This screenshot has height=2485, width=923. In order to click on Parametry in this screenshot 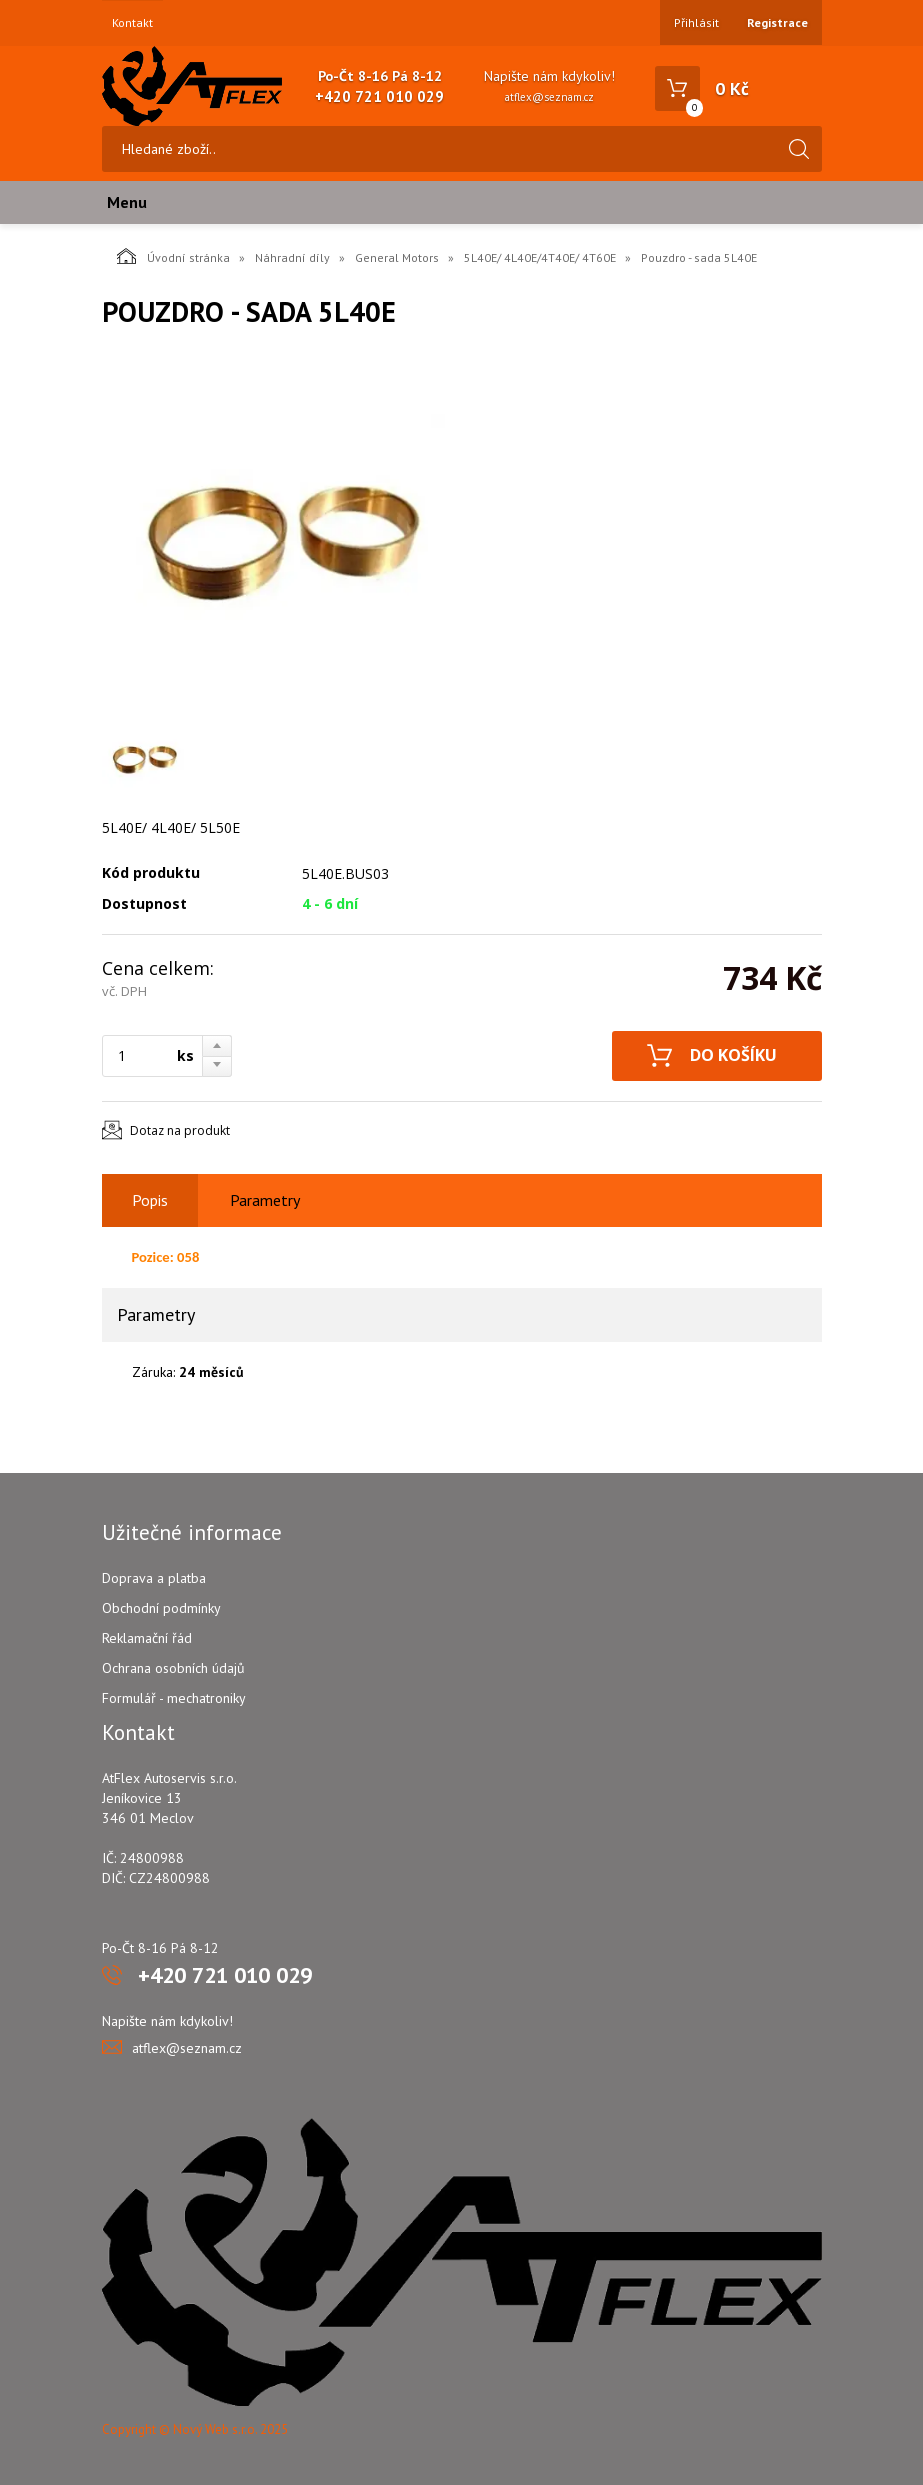, I will do `click(265, 1200)`.